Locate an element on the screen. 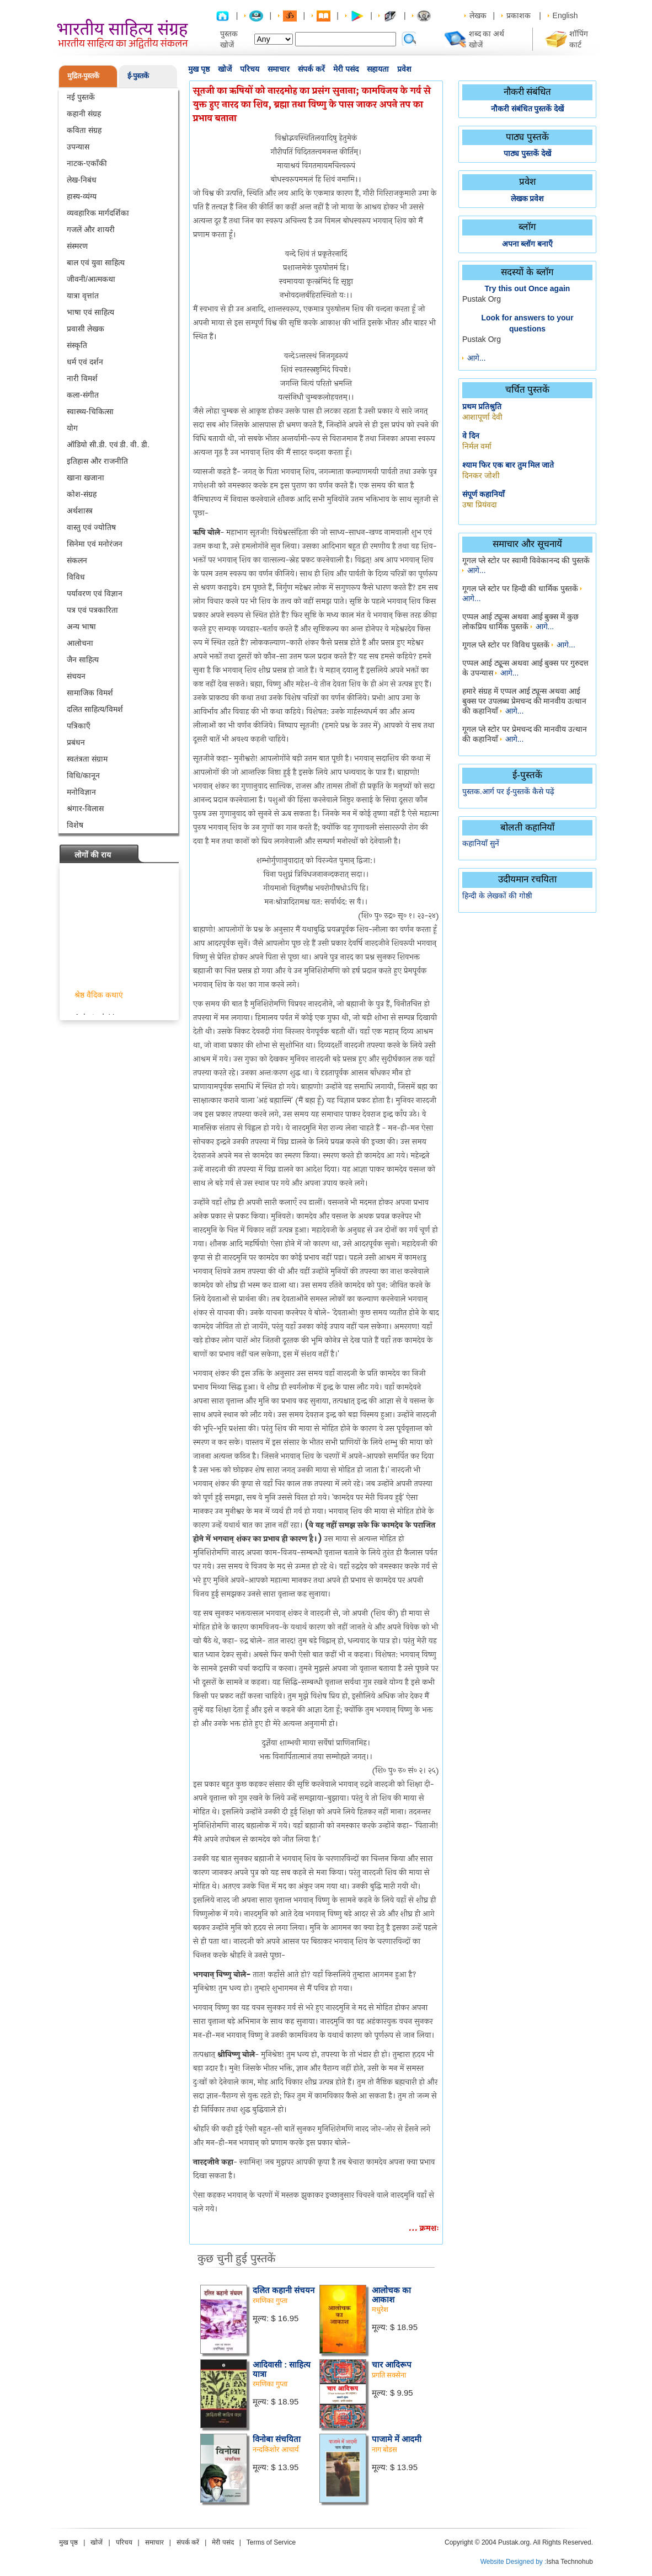 The width and height of the screenshot is (652, 2576). अपना ब्लॉग बनाएँ is located at coordinates (527, 243).